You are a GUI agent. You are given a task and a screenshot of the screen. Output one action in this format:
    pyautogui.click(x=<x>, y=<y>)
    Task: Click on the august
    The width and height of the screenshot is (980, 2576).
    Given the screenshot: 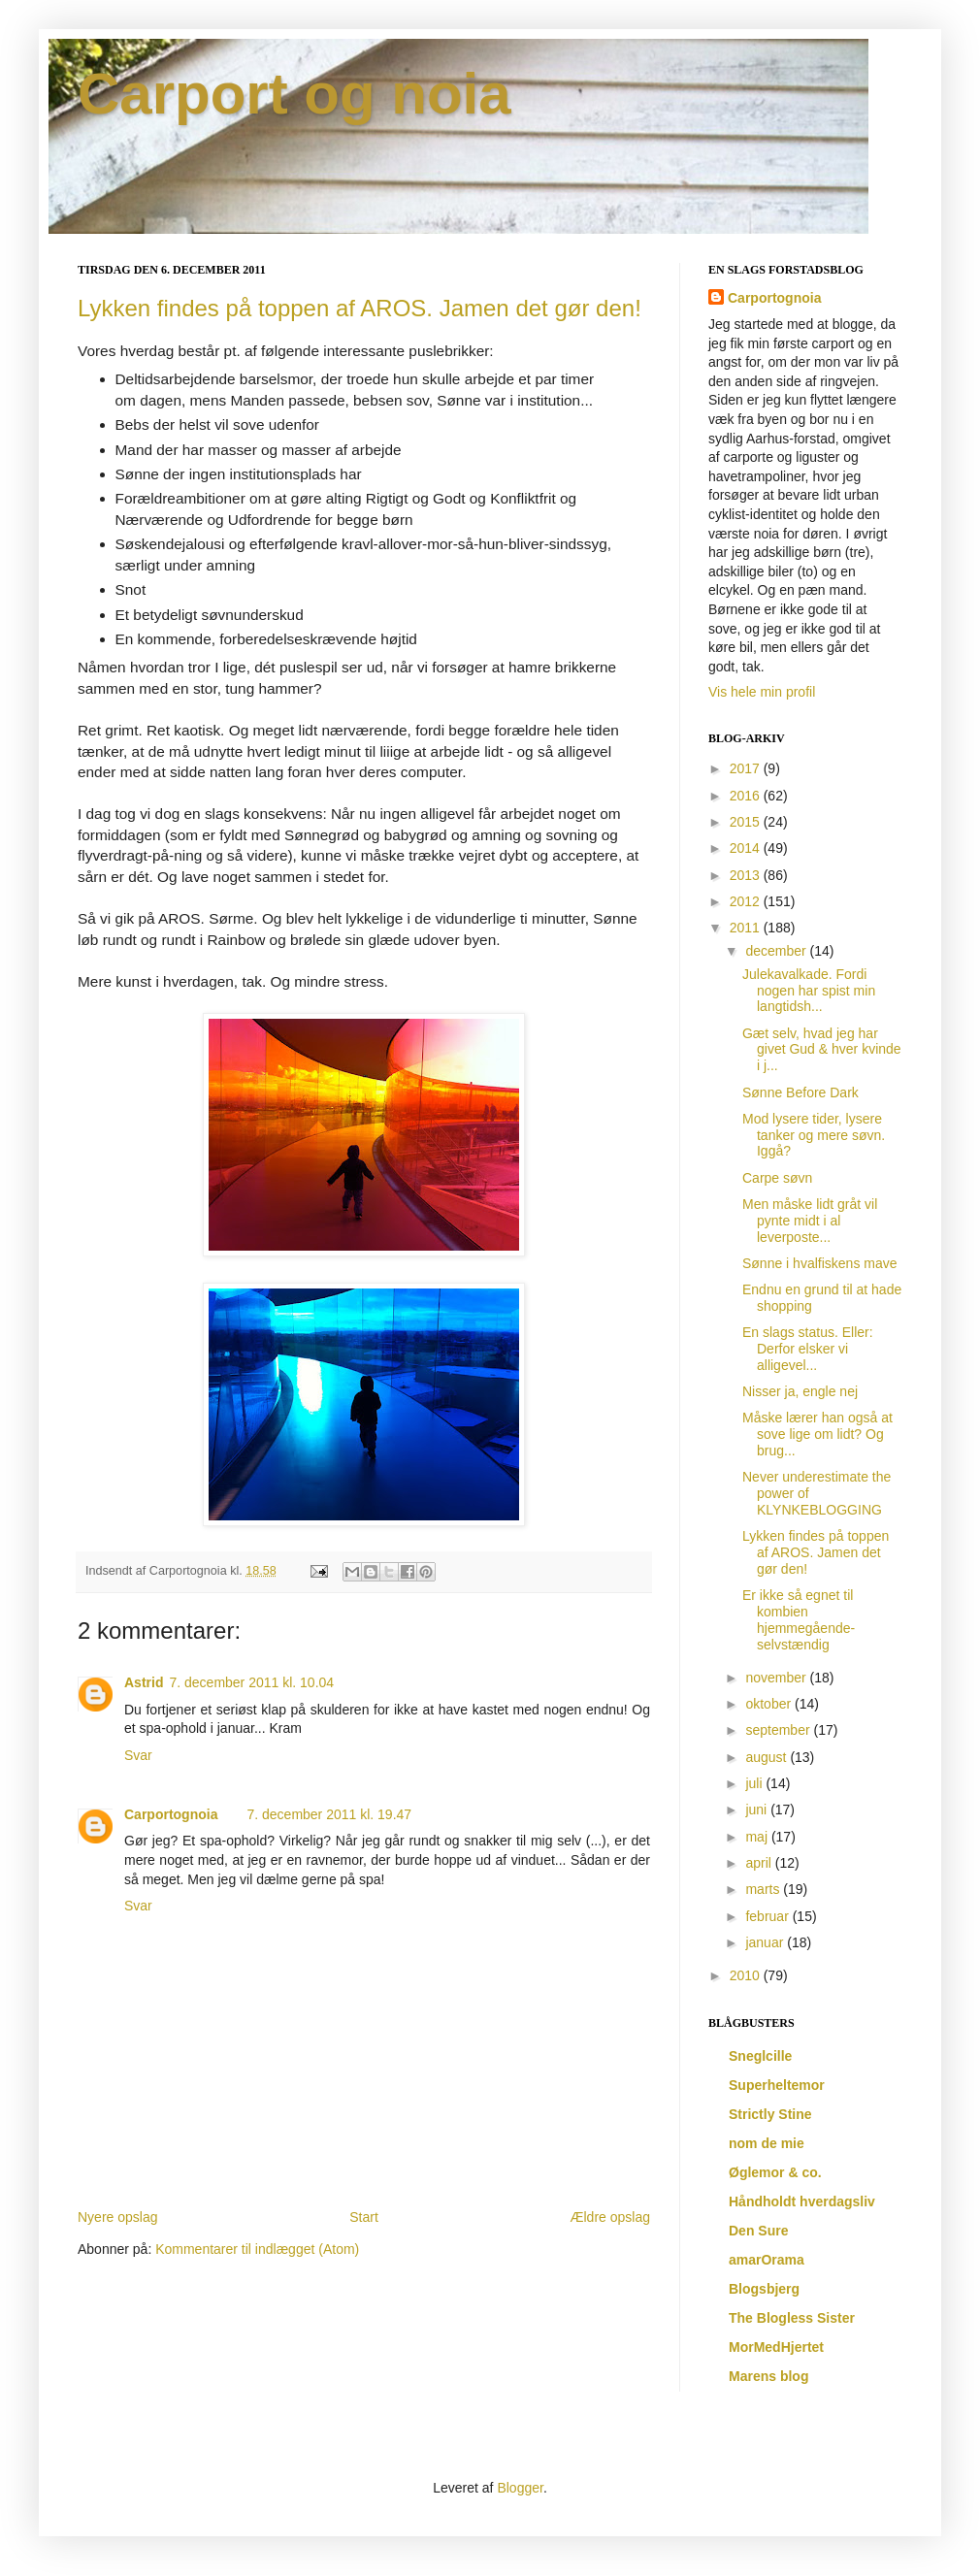 What is the action you would take?
    pyautogui.click(x=767, y=1757)
    